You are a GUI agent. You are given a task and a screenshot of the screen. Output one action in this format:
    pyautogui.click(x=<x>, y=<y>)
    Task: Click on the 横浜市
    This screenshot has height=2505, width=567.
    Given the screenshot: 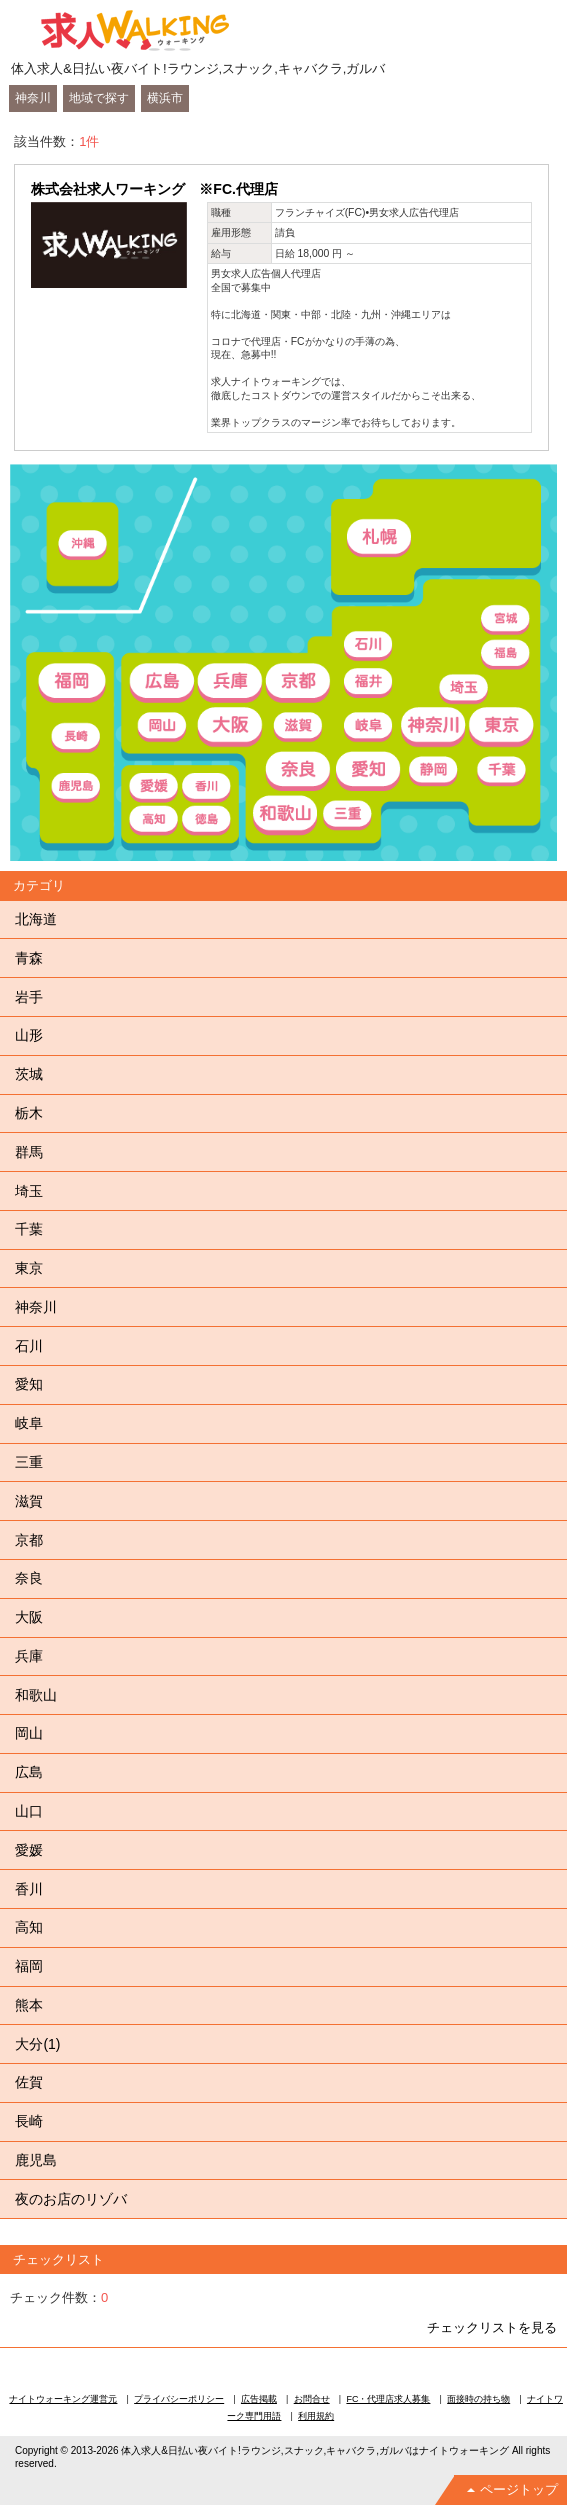 What is the action you would take?
    pyautogui.click(x=165, y=98)
    